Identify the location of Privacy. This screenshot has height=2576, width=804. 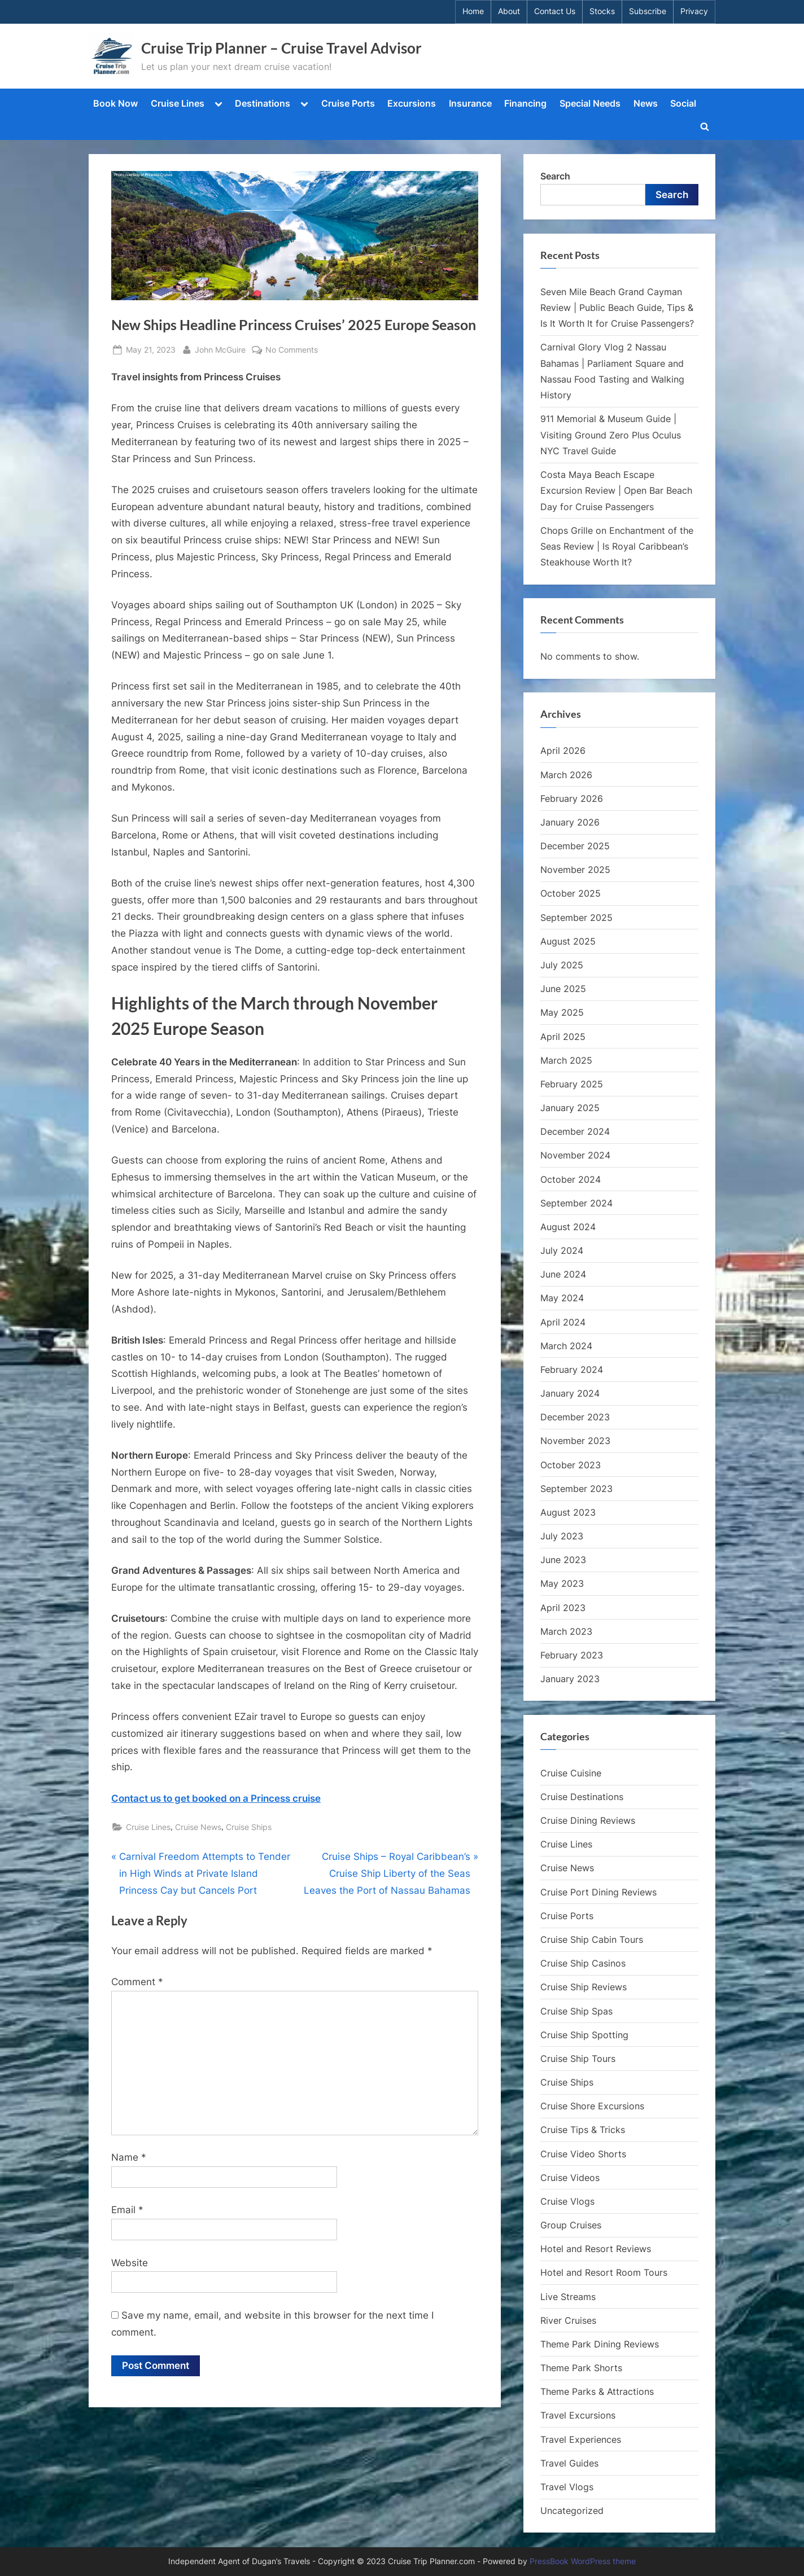
(694, 11).